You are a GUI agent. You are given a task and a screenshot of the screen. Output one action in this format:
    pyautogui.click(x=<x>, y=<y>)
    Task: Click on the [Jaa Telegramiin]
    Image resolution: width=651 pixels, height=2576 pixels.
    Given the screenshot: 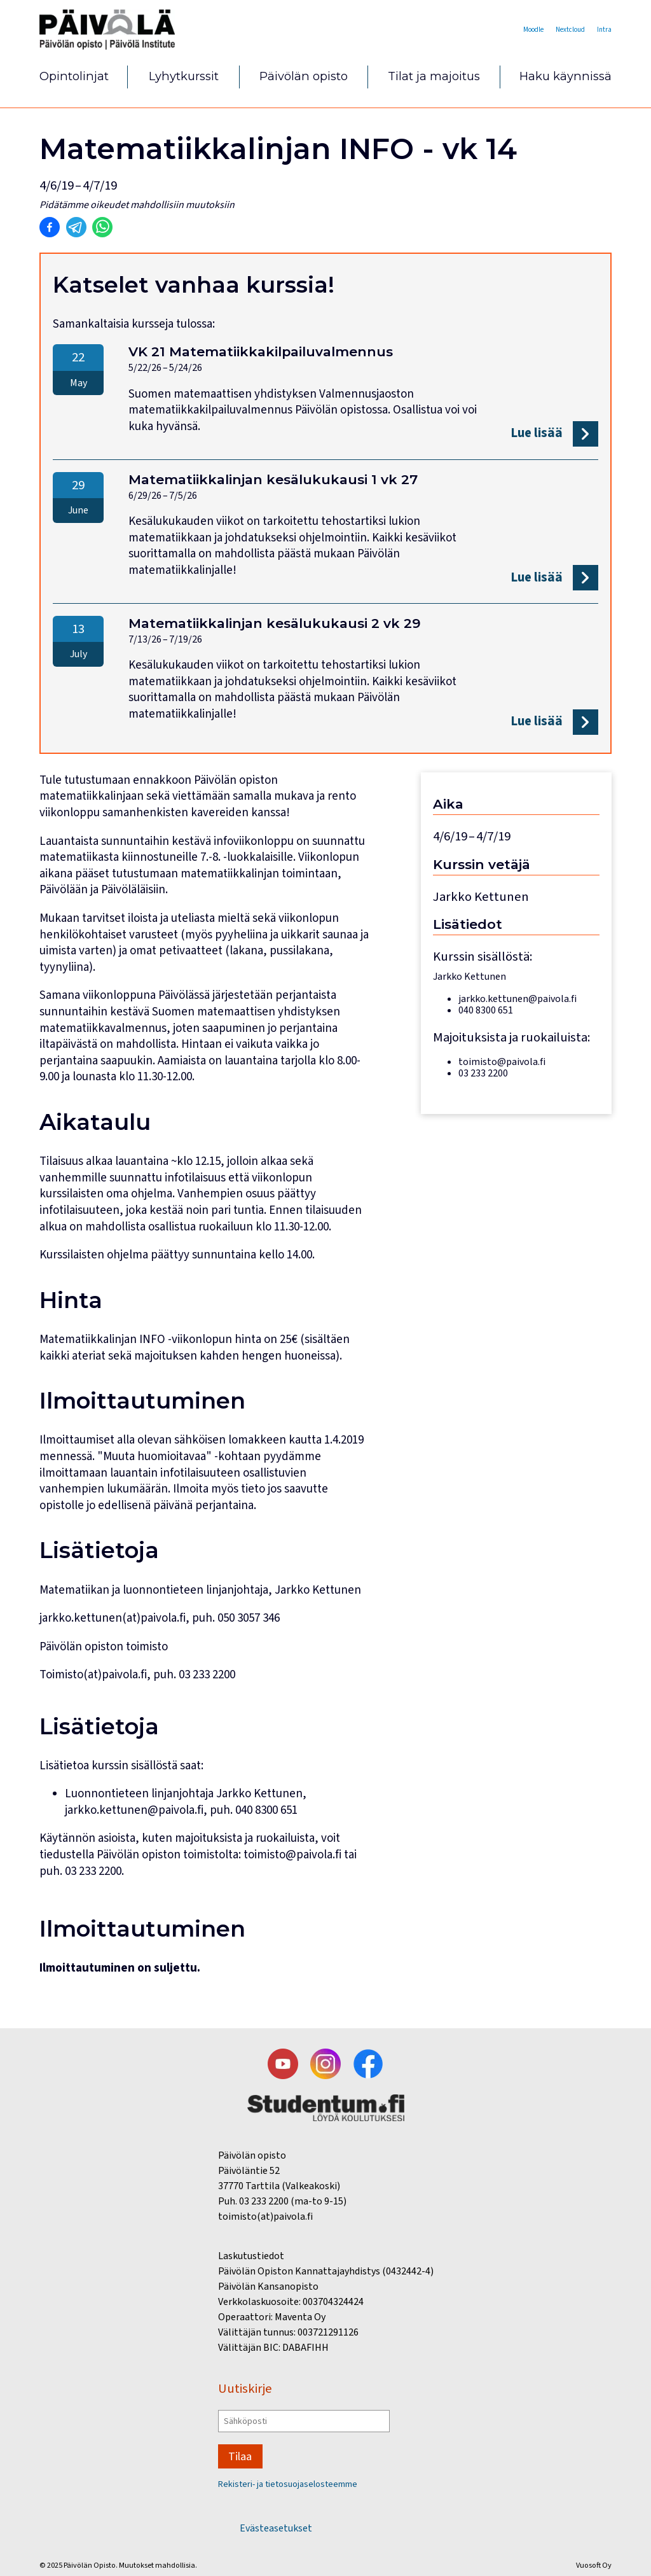 What is the action you would take?
    pyautogui.click(x=76, y=228)
    